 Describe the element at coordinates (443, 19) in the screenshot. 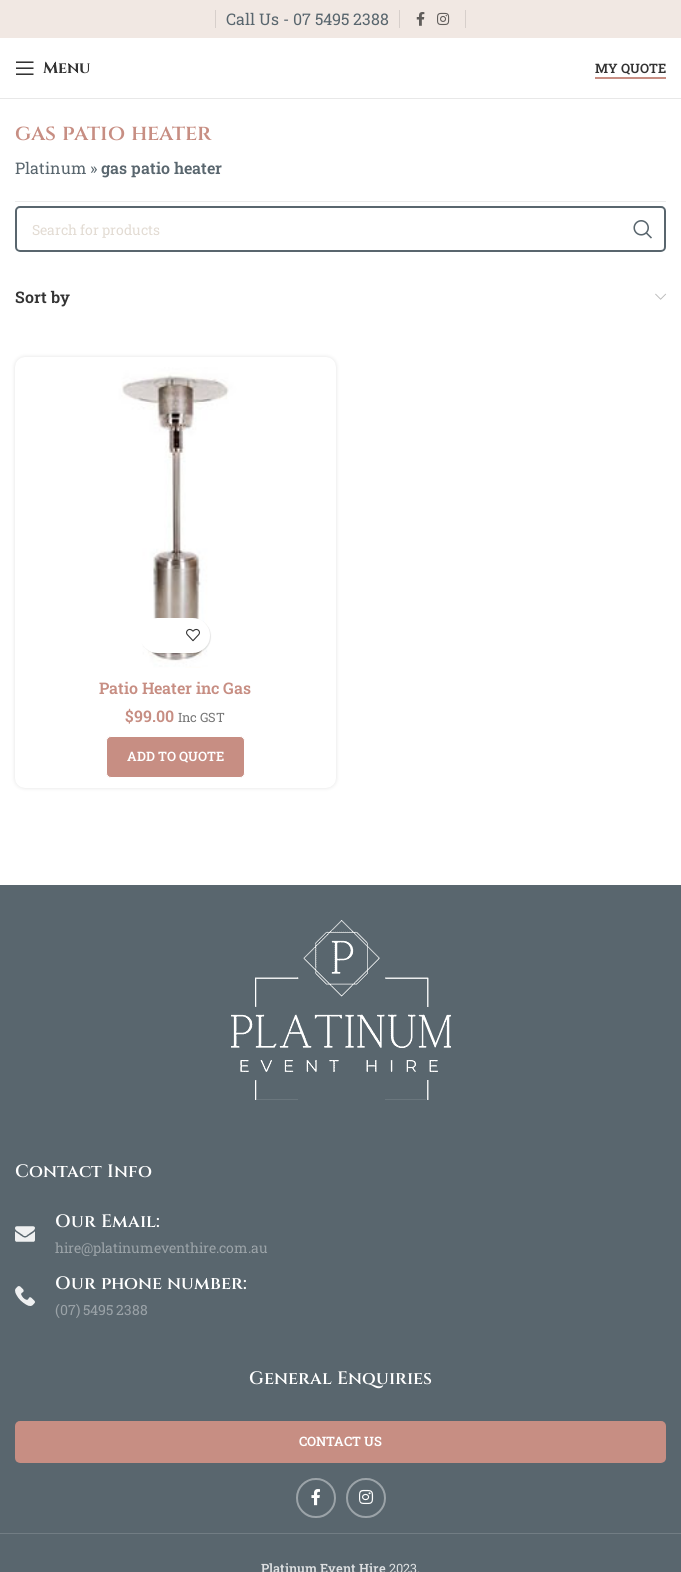

I see `[Instagram social link]` at that location.